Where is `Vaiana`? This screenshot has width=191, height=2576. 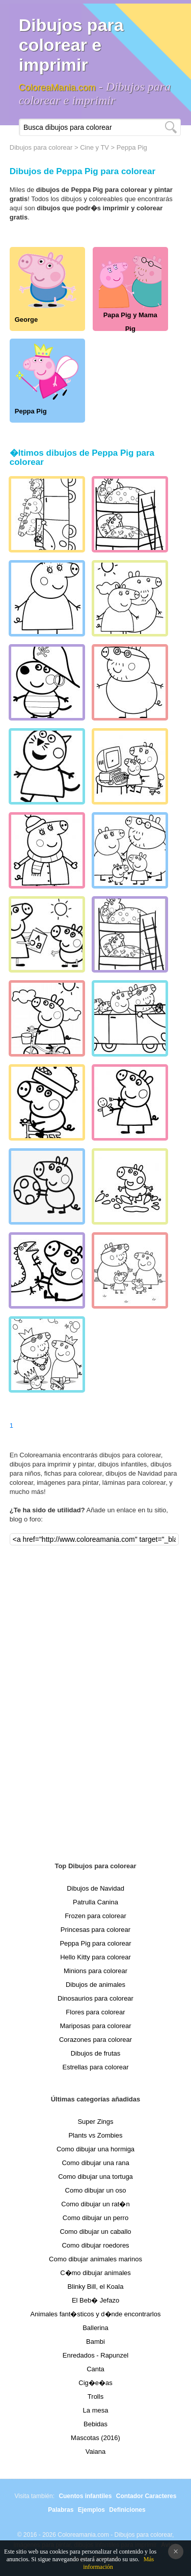
Vaiana is located at coordinates (96, 2451).